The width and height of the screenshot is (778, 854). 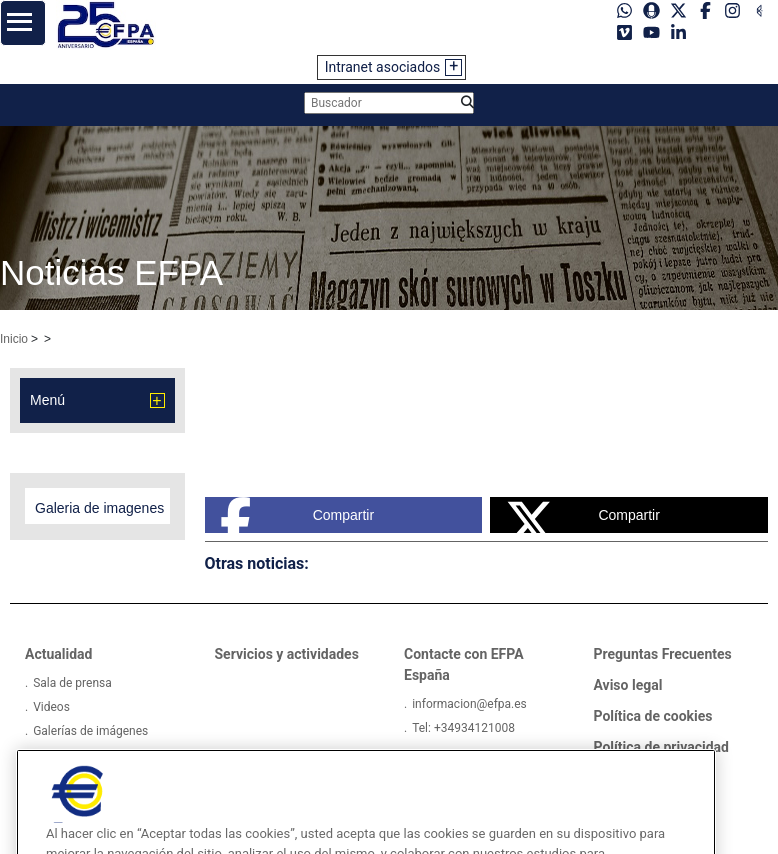 What do you see at coordinates (469, 704) in the screenshot?
I see `informacion@efpa.es` at bounding box center [469, 704].